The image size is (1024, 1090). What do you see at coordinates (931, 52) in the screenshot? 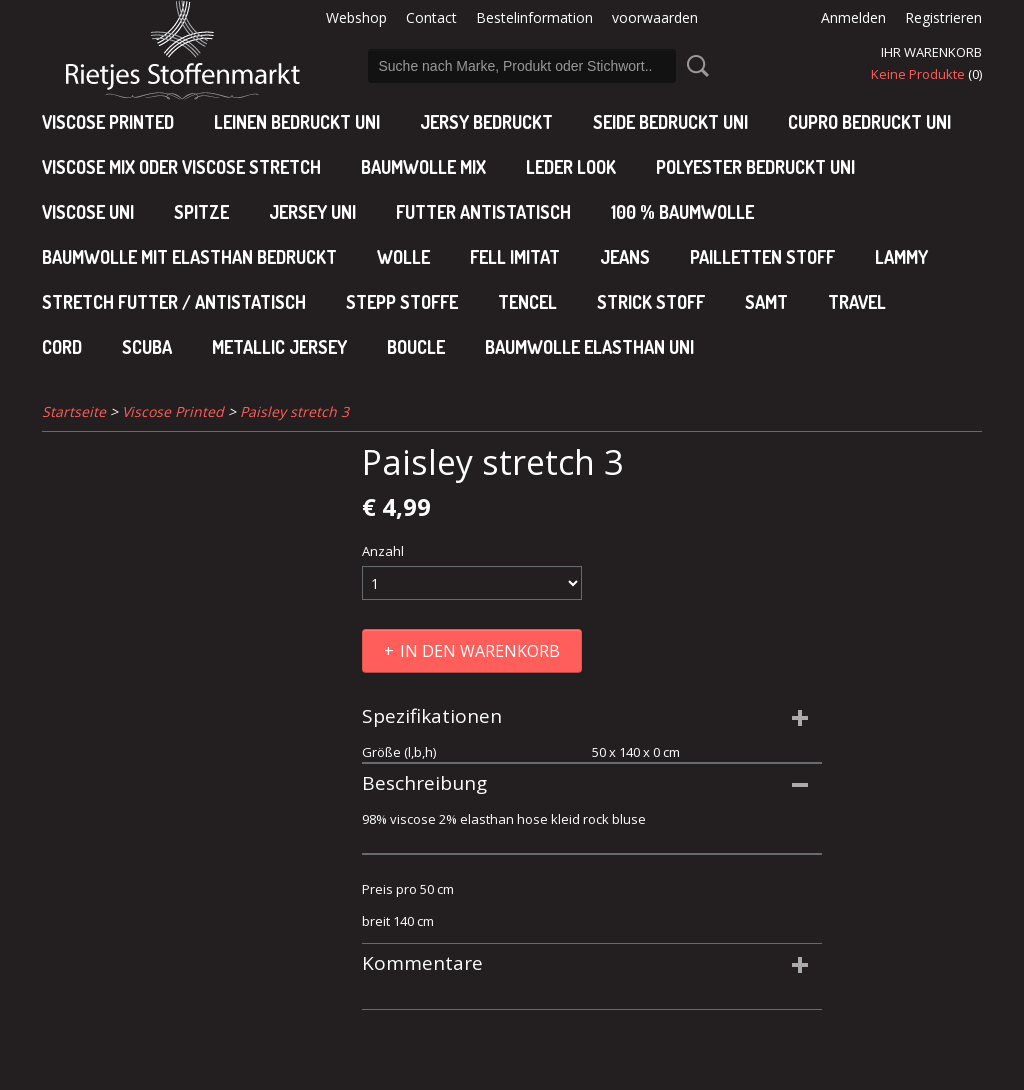
I see `Ihr Warenkorb` at bounding box center [931, 52].